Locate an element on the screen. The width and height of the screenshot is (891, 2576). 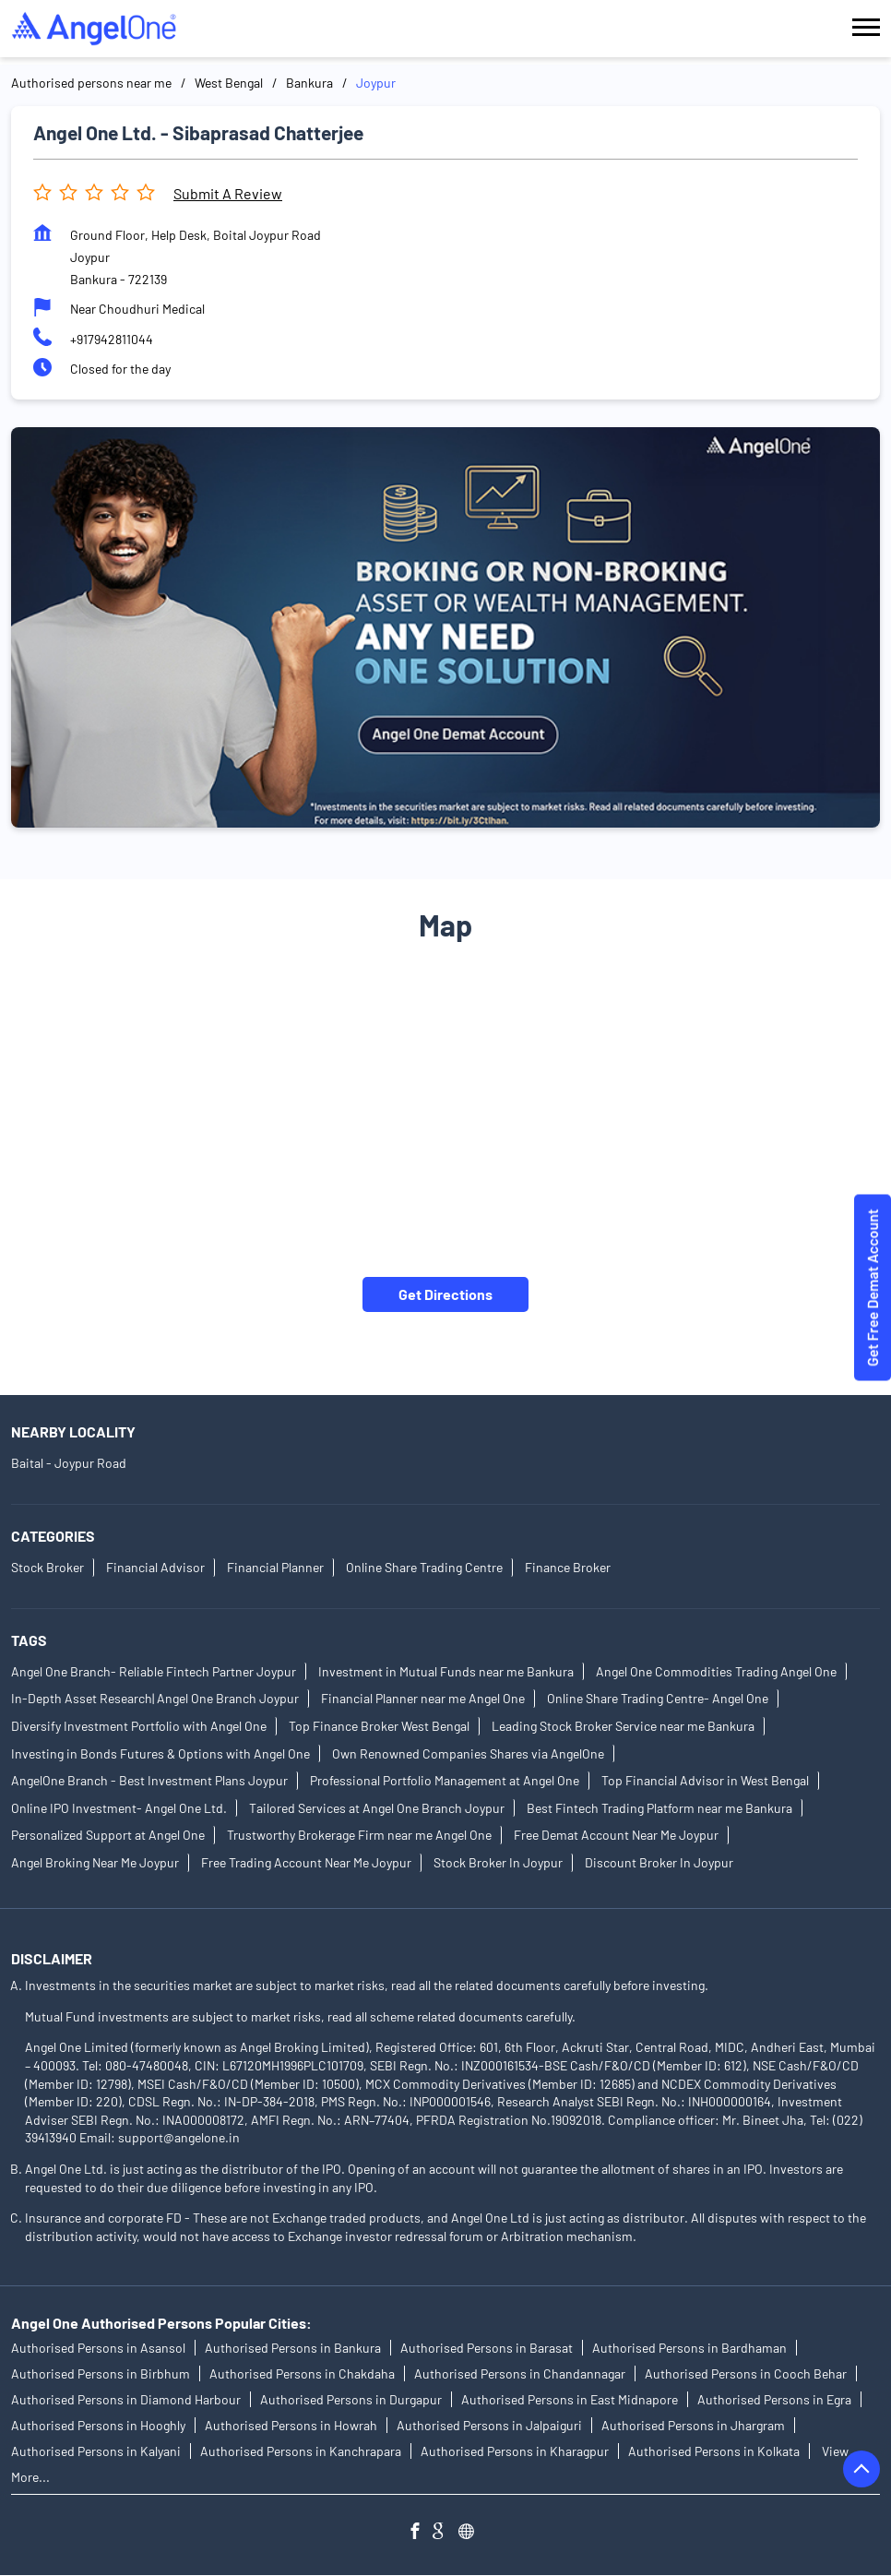
Authorised Persons in Kolkata is located at coordinates (714, 2452).